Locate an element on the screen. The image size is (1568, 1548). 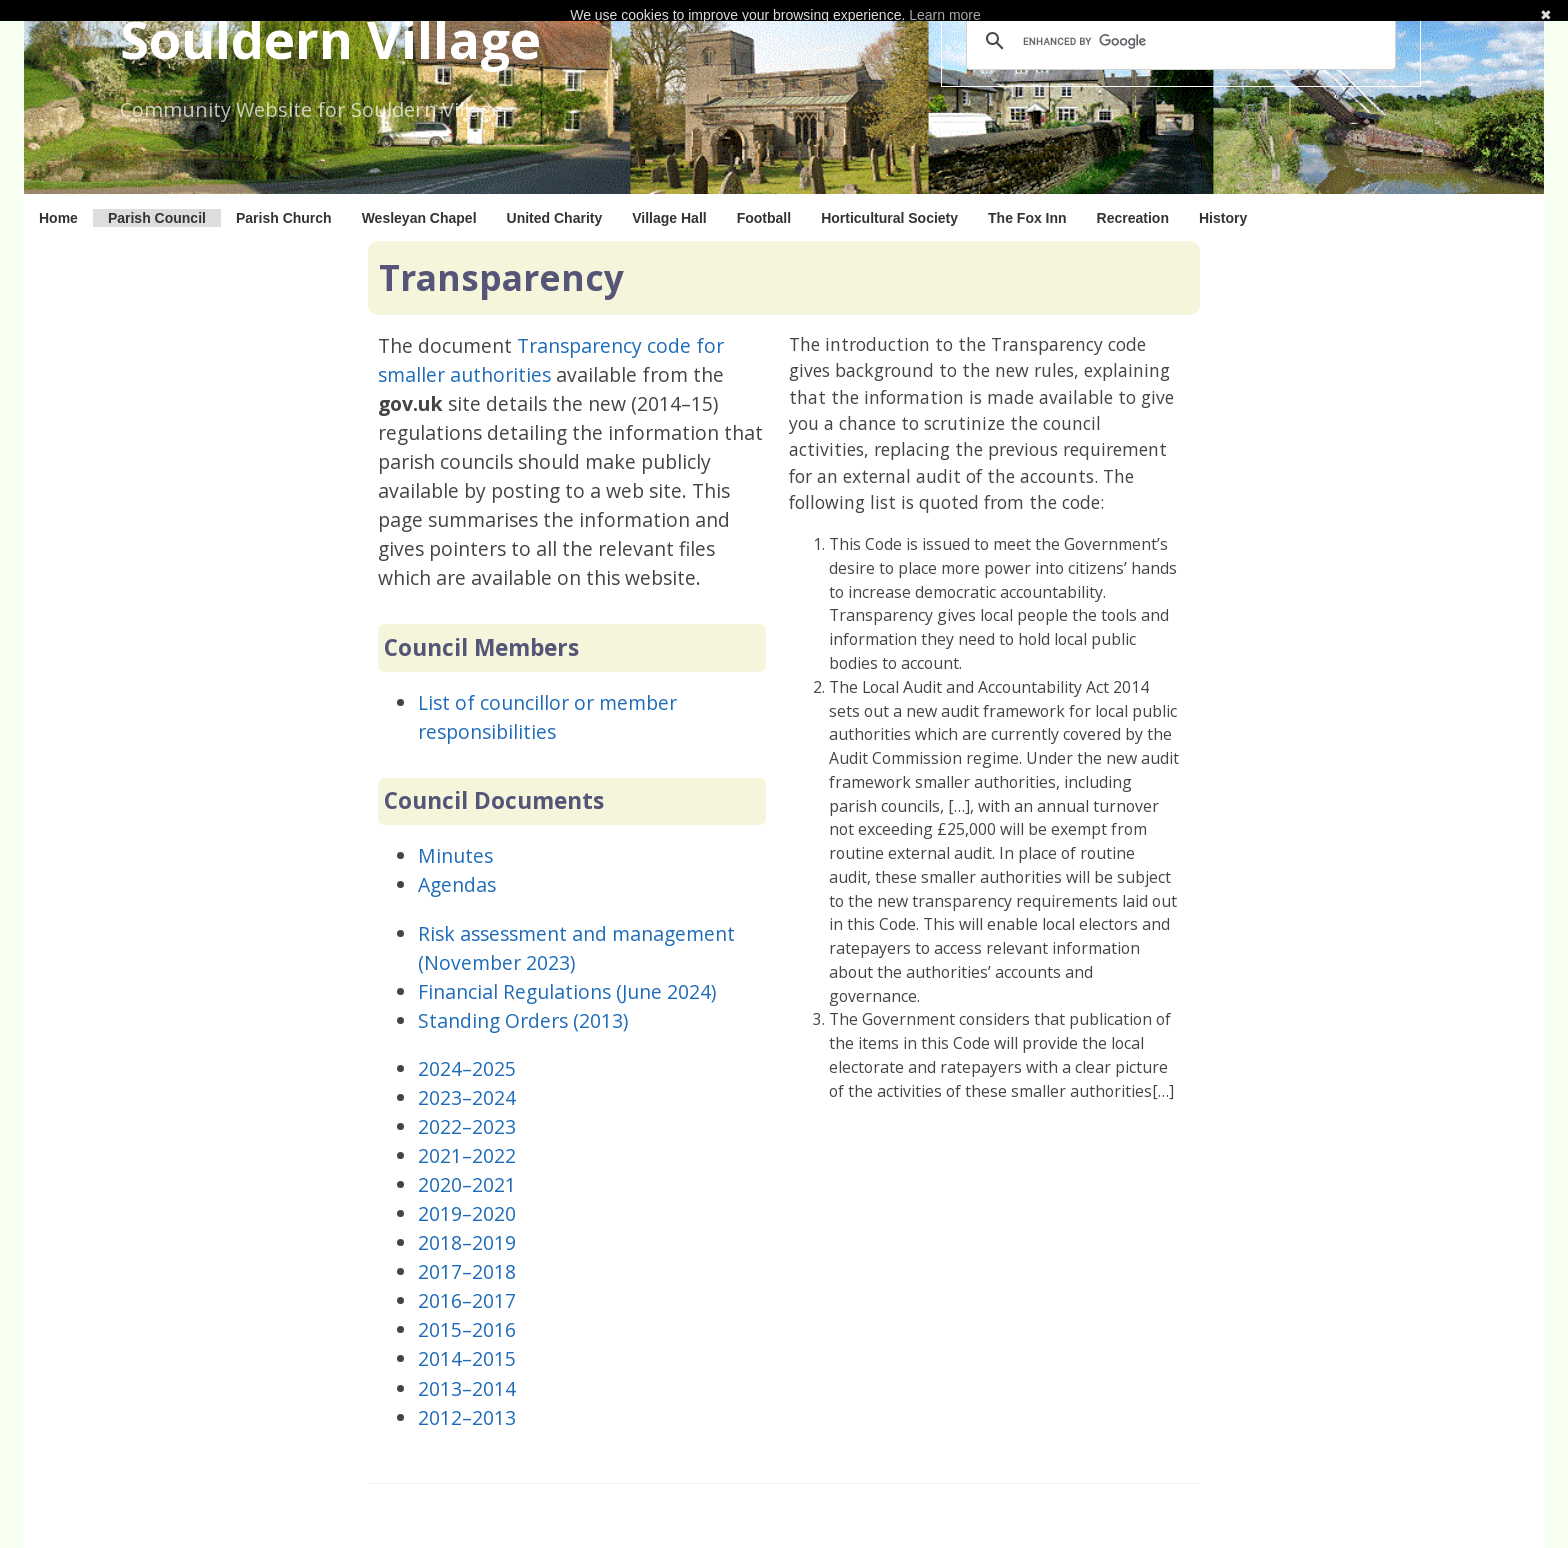
2015–2016 is located at coordinates (467, 1329).